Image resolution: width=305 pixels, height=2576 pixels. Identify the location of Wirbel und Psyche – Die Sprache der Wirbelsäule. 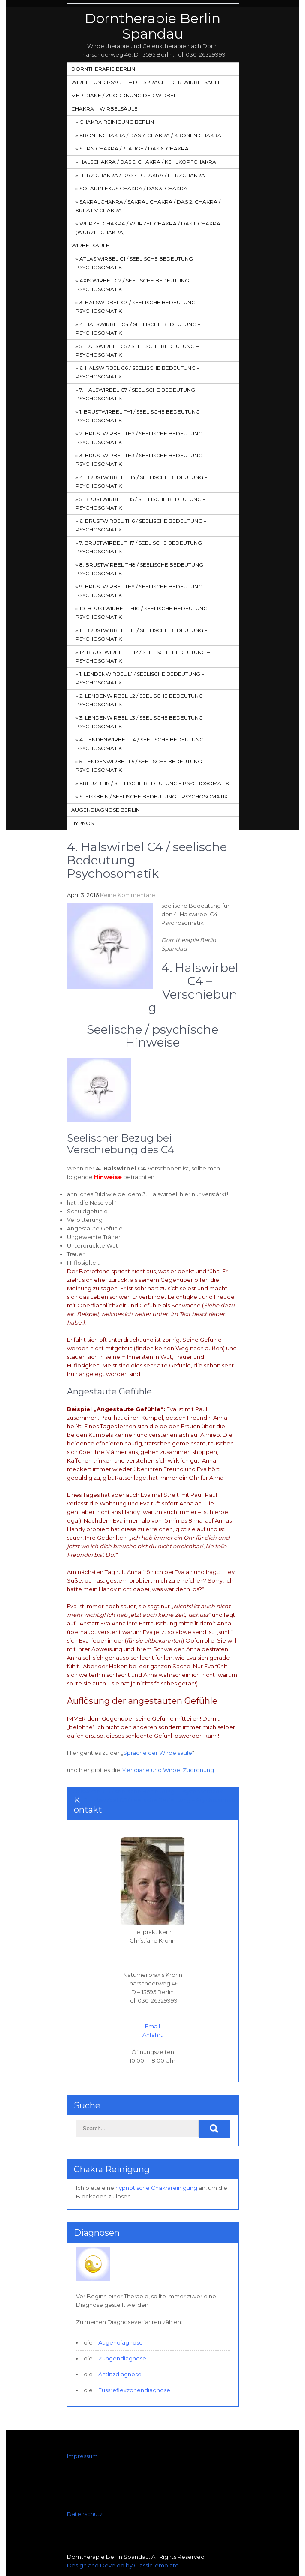
(146, 82).